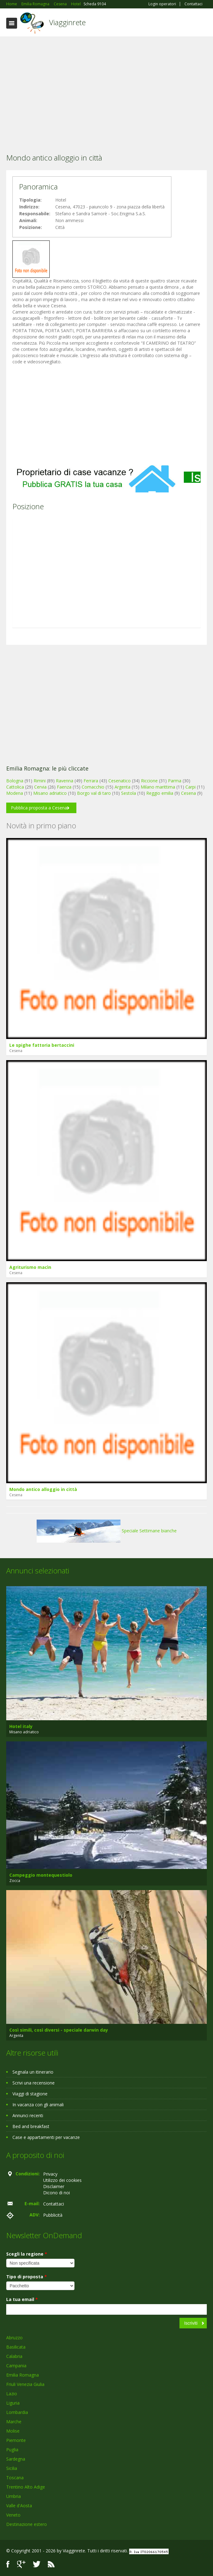 The width and height of the screenshot is (213, 2576). I want to click on Parma, so click(174, 781).